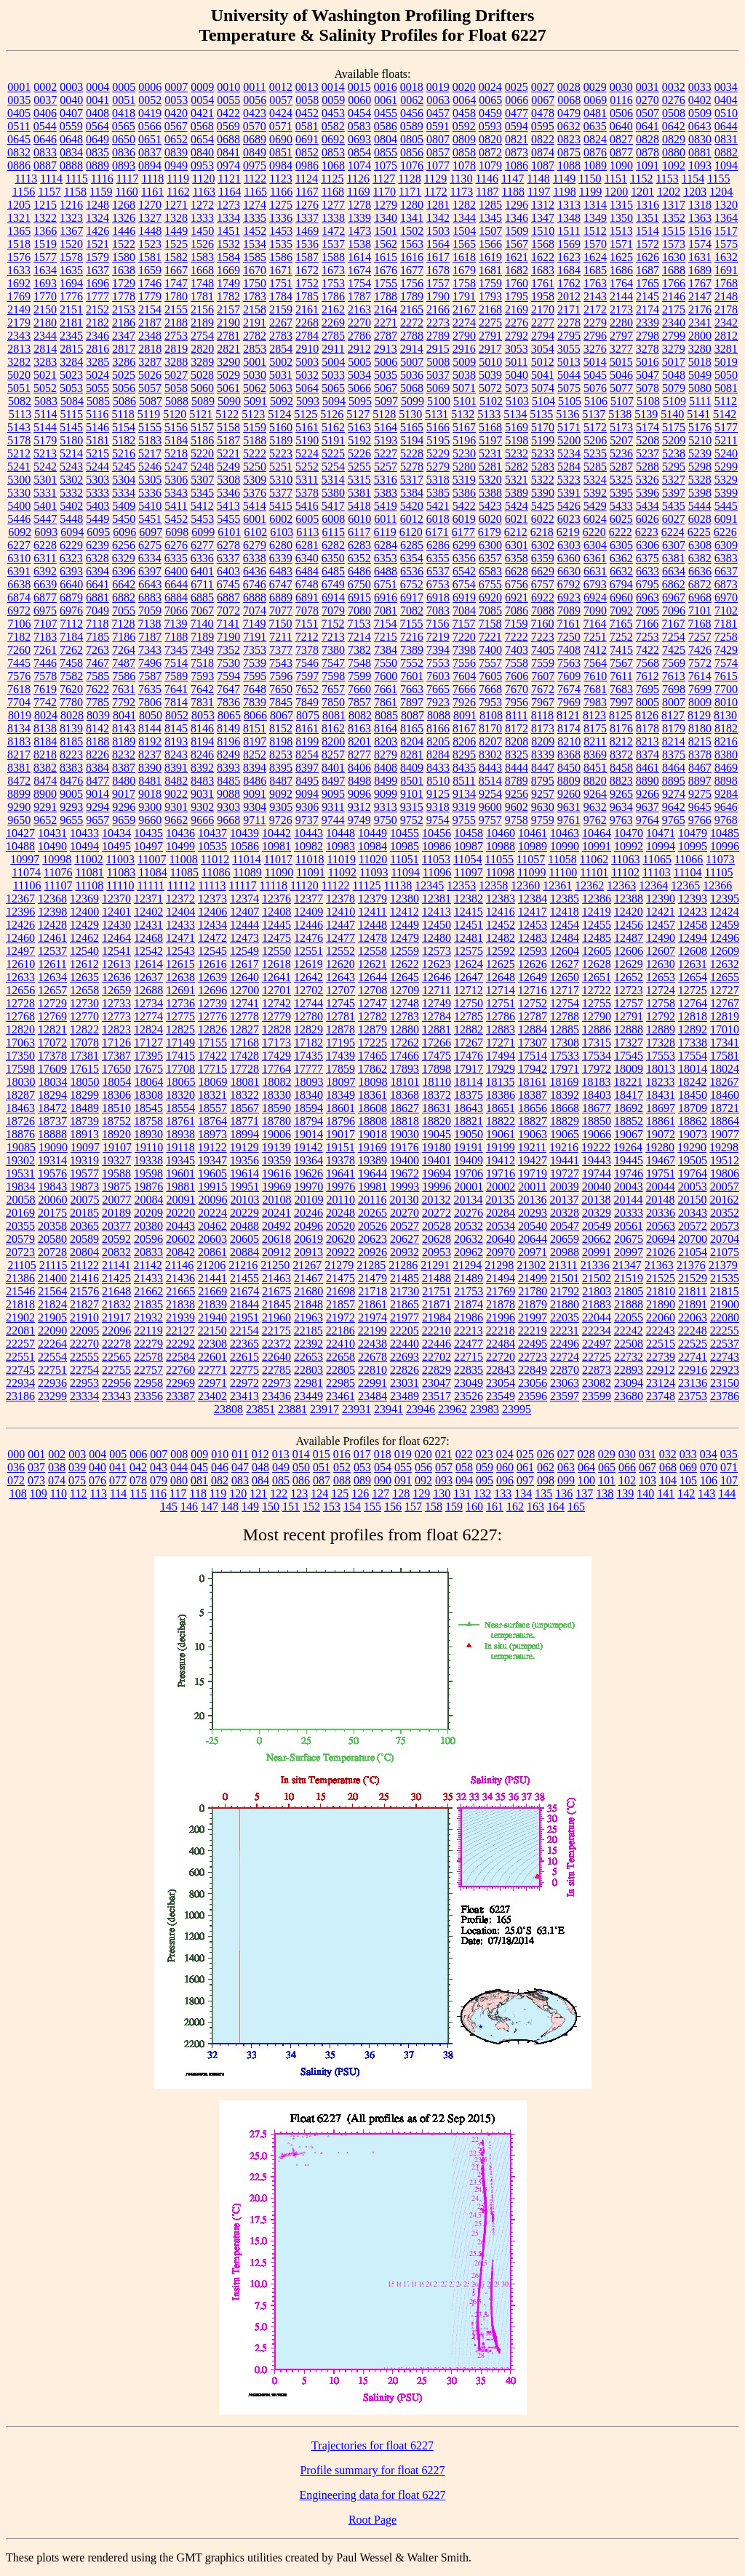  Describe the element at coordinates (590, 191) in the screenshot. I see `1199` at that location.